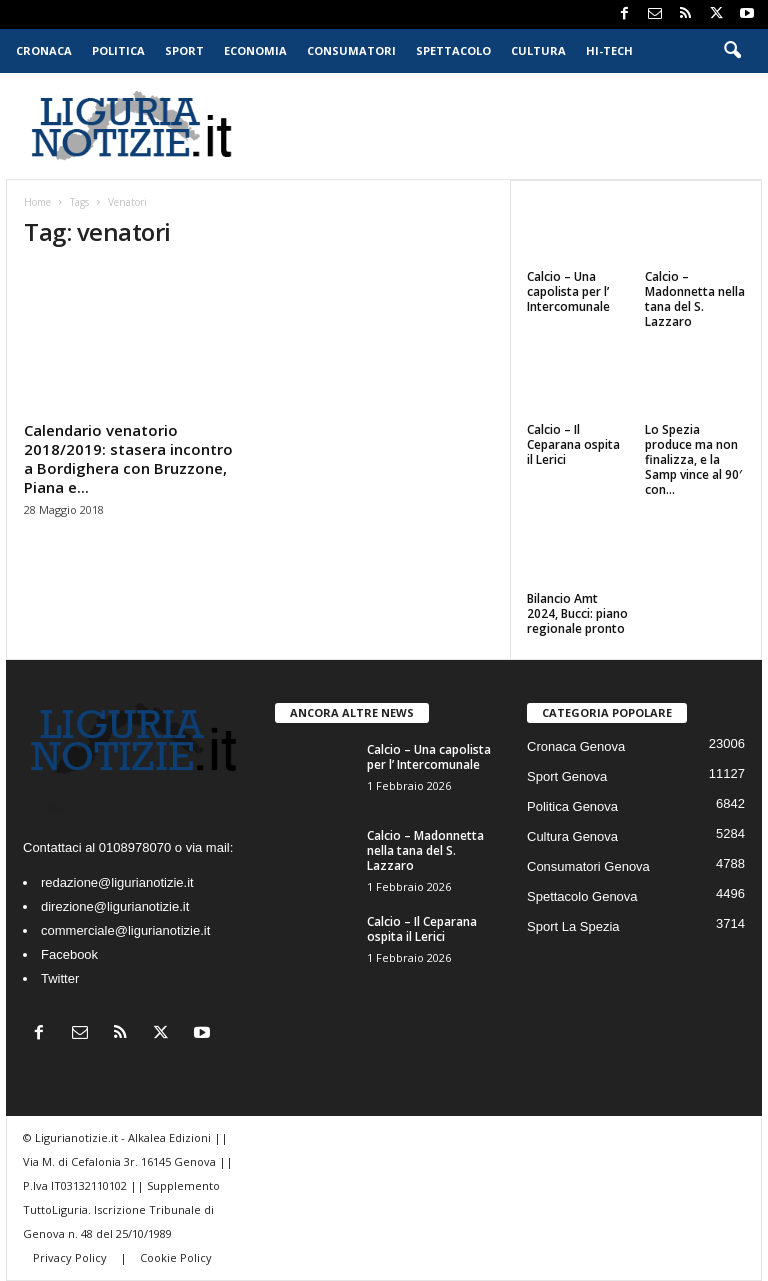  Describe the element at coordinates (572, 836) in the screenshot. I see `Cultura Genova` at that location.